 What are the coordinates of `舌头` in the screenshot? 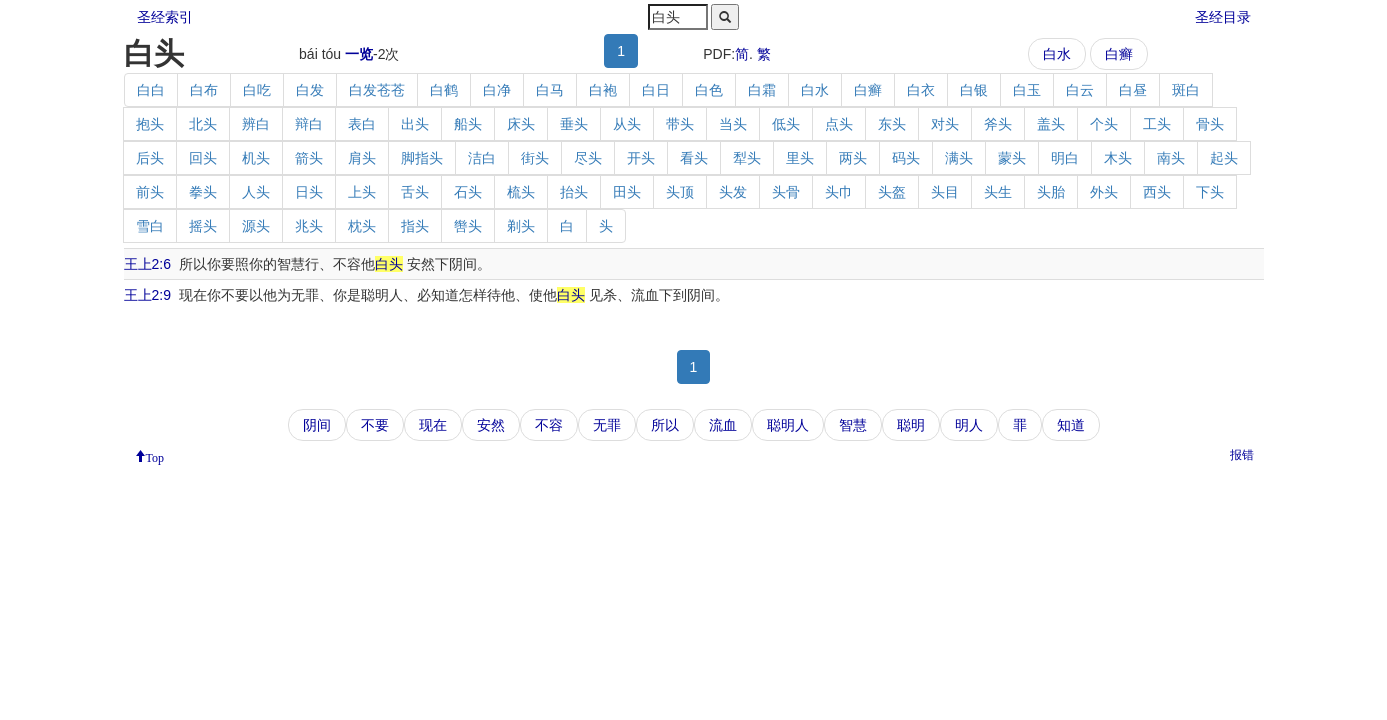 It's located at (415, 192).